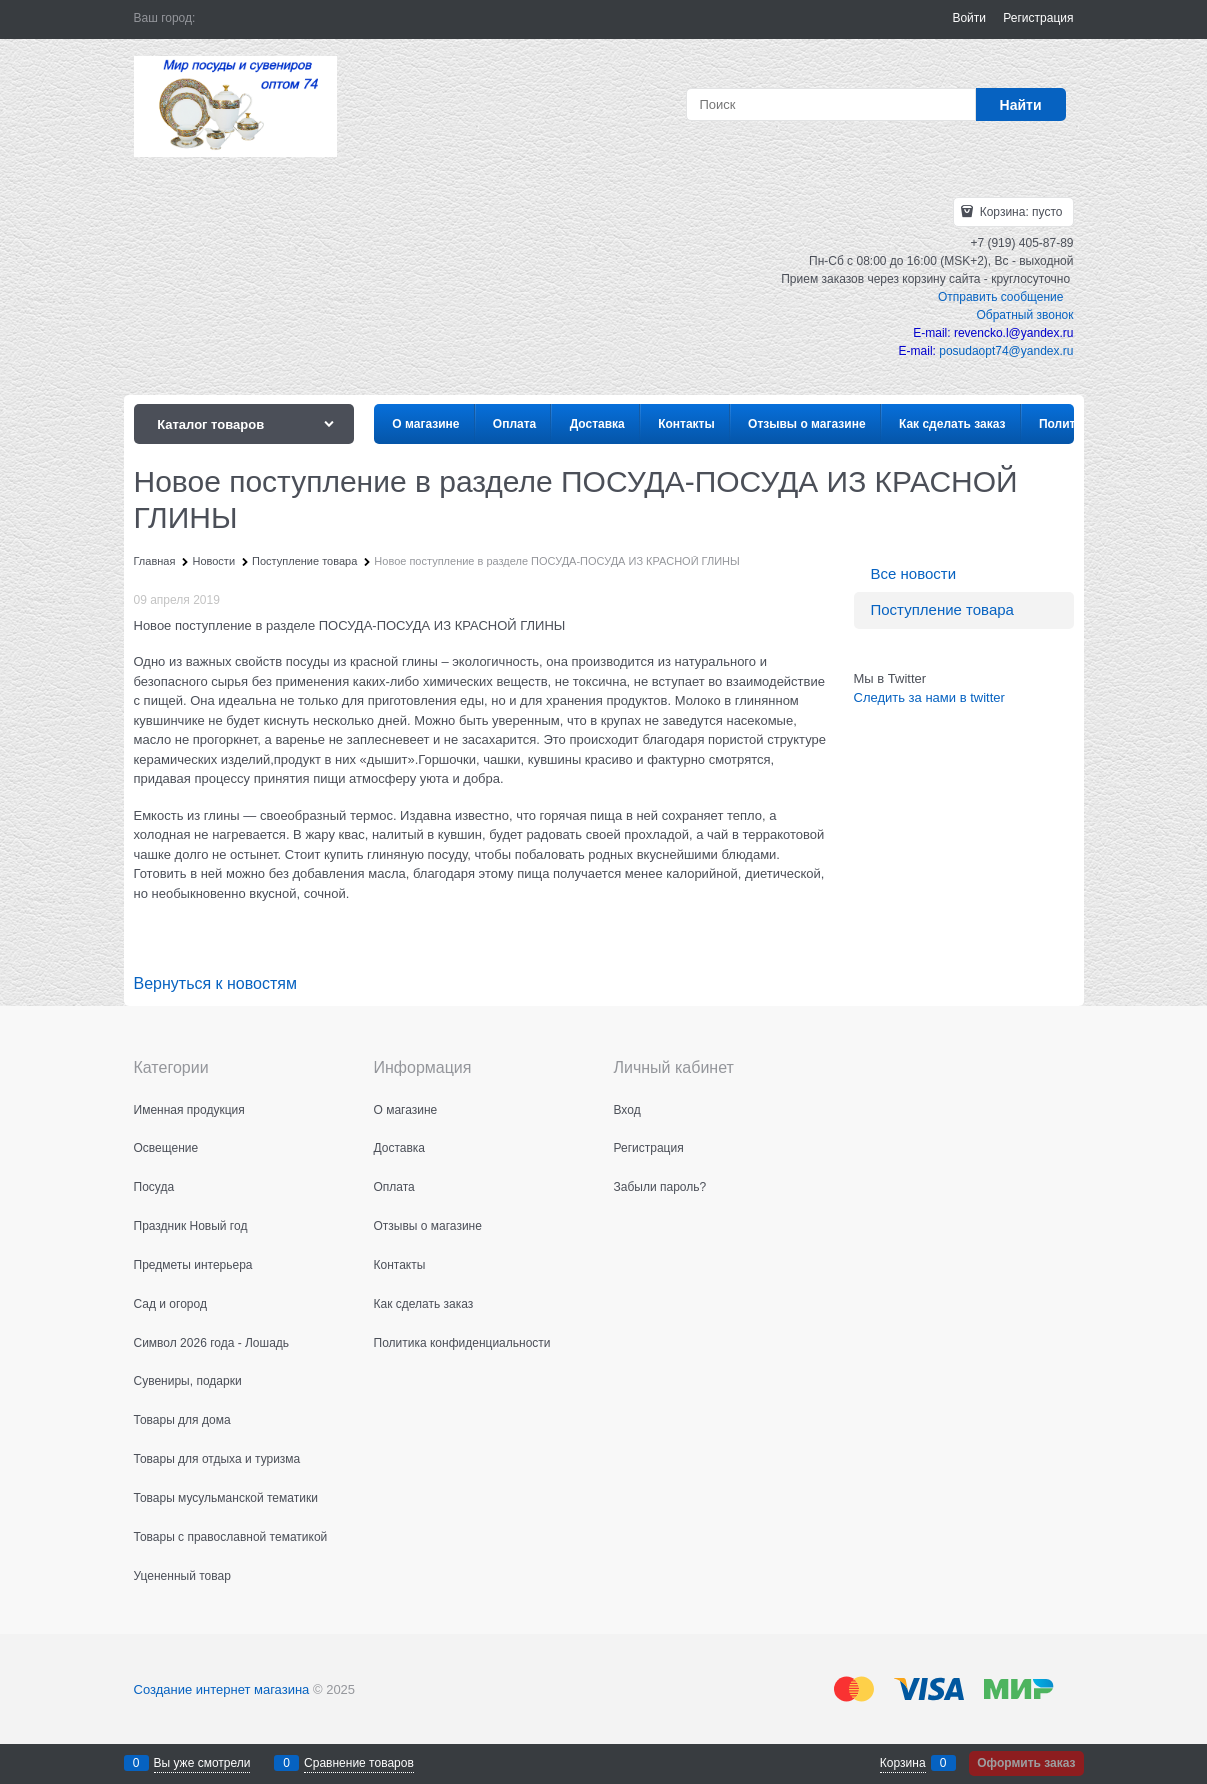 The width and height of the screenshot is (1207, 1784). I want to click on Поступление товара, so click(942, 609).